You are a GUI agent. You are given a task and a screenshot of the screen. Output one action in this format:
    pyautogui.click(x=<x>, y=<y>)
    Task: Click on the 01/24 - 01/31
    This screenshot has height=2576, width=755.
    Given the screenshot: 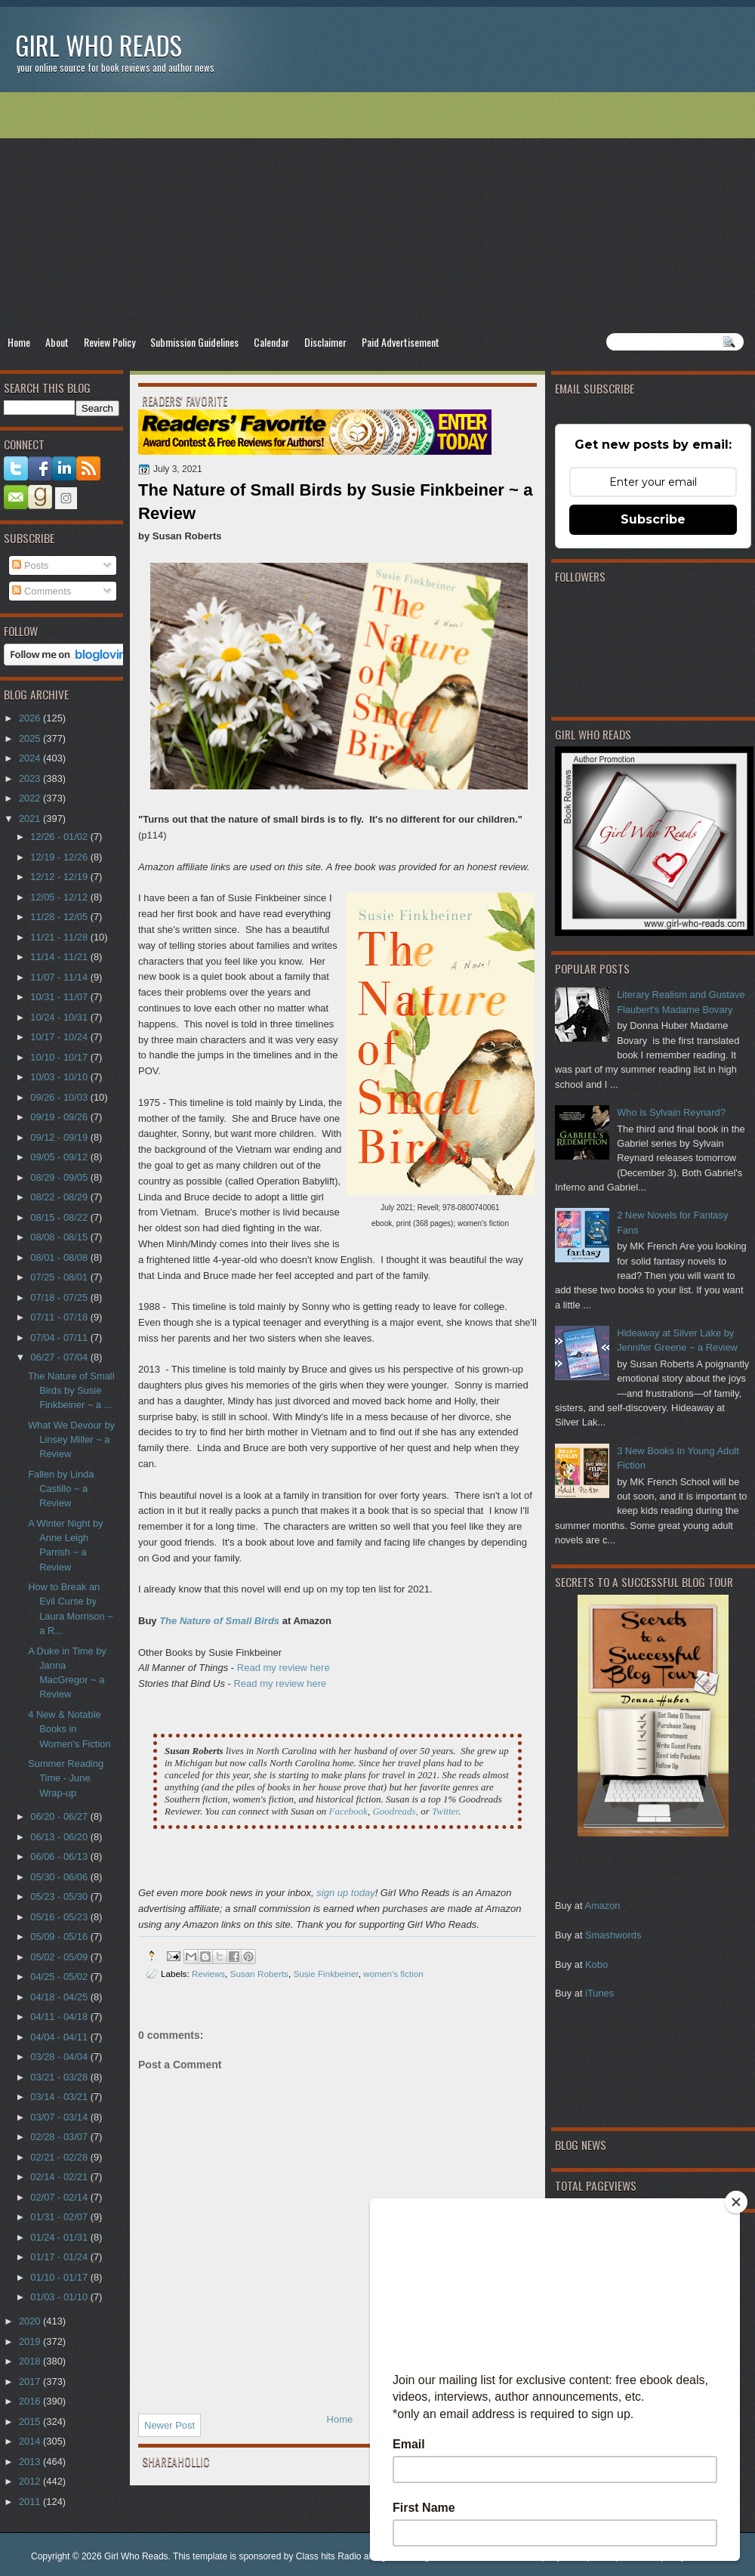 What is the action you would take?
    pyautogui.click(x=60, y=2237)
    